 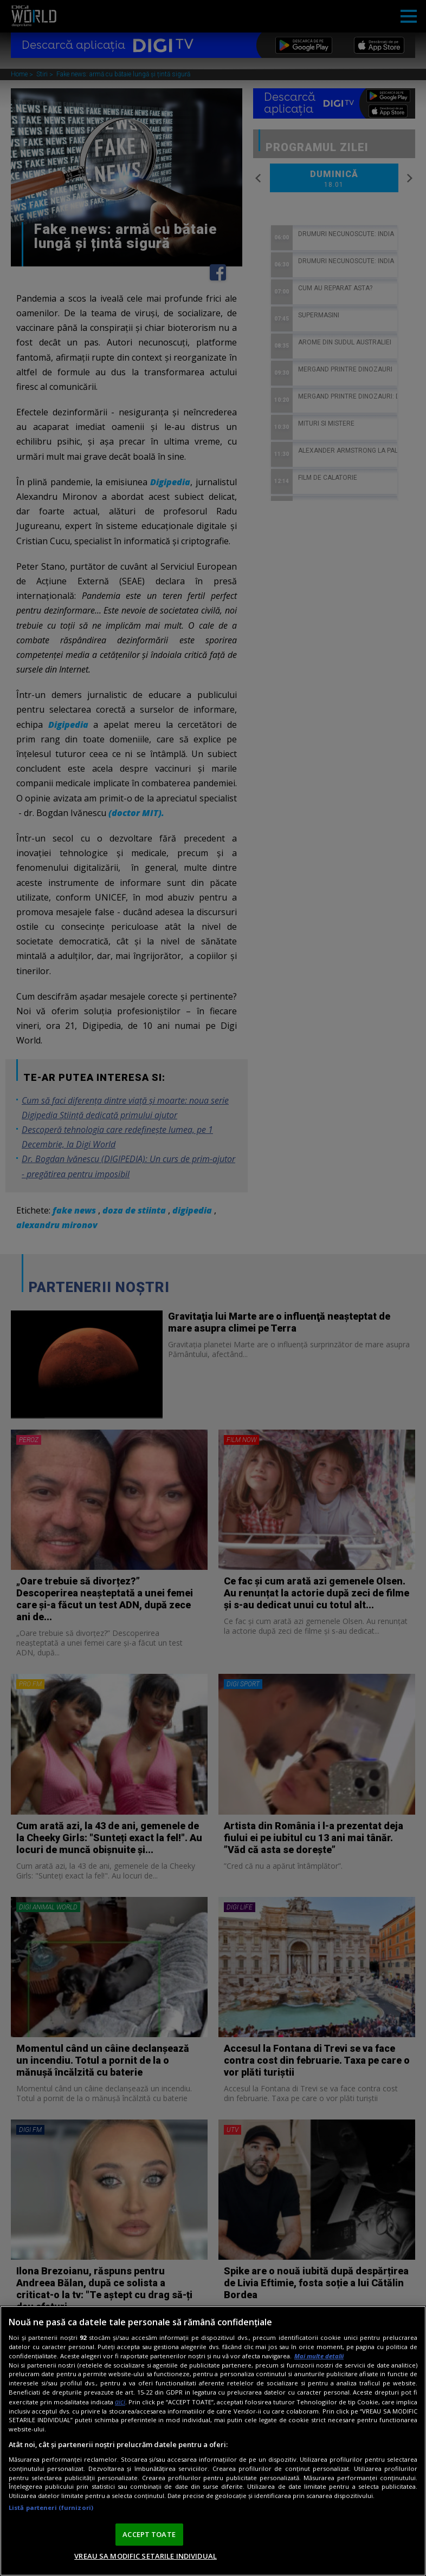 I want to click on VREAU SA MODIFIC SETARILE INDIVIDUAL, so click(x=145, y=2556).